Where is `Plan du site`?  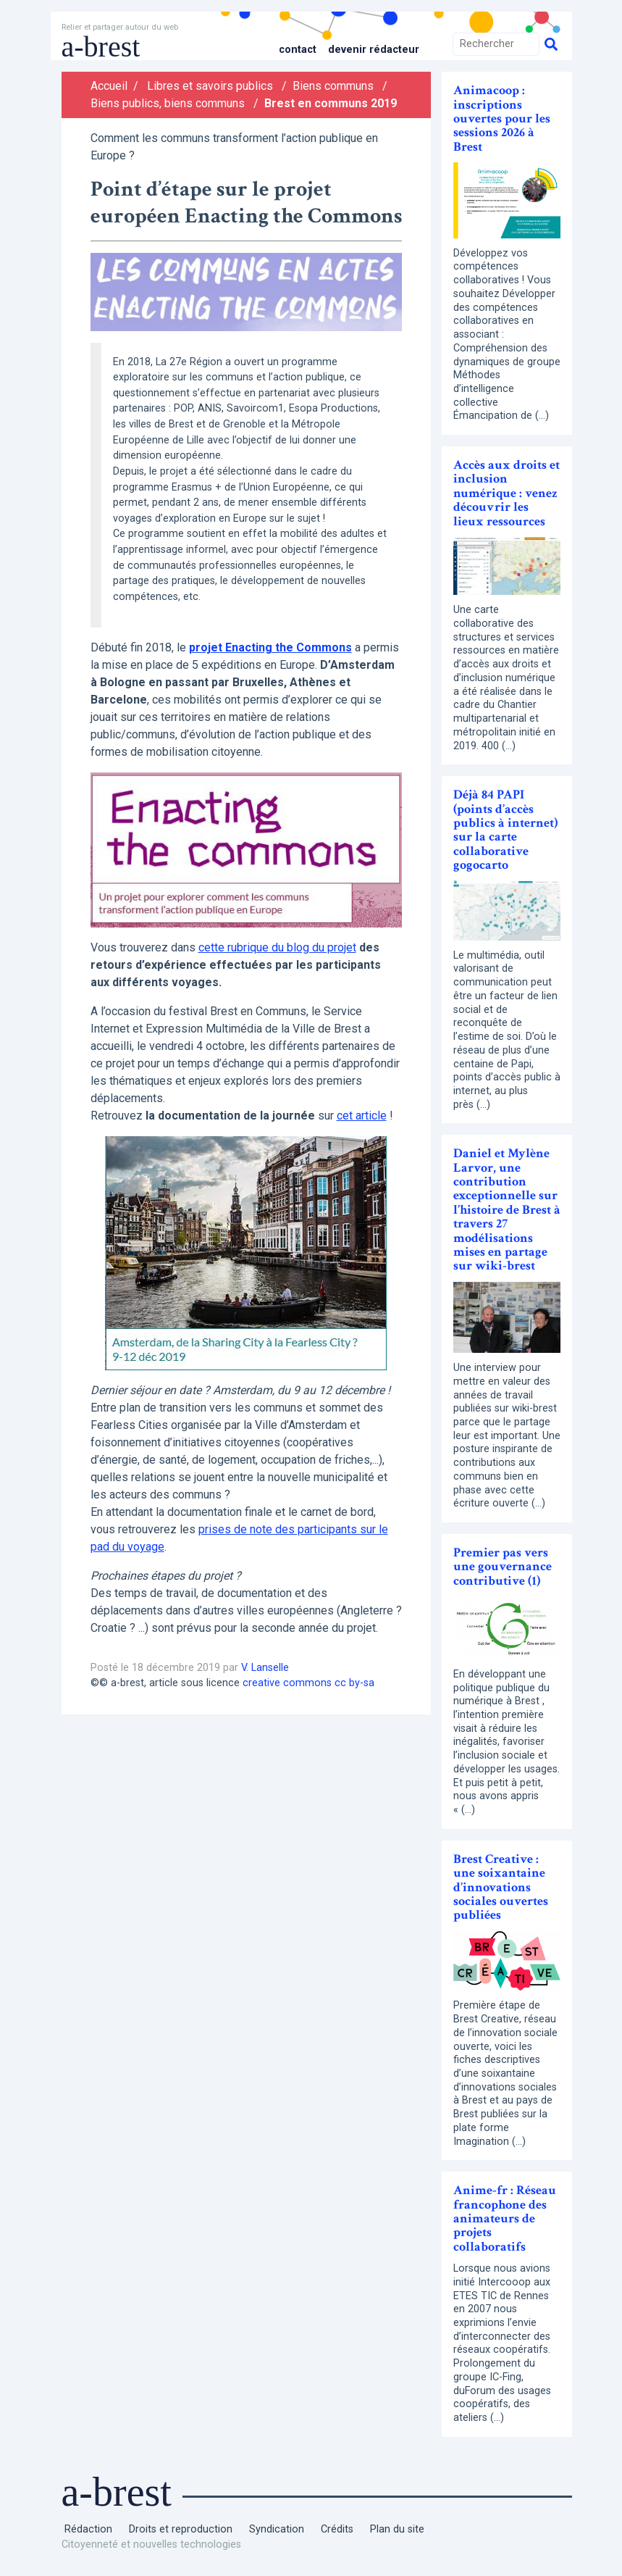 Plan du site is located at coordinates (397, 2529).